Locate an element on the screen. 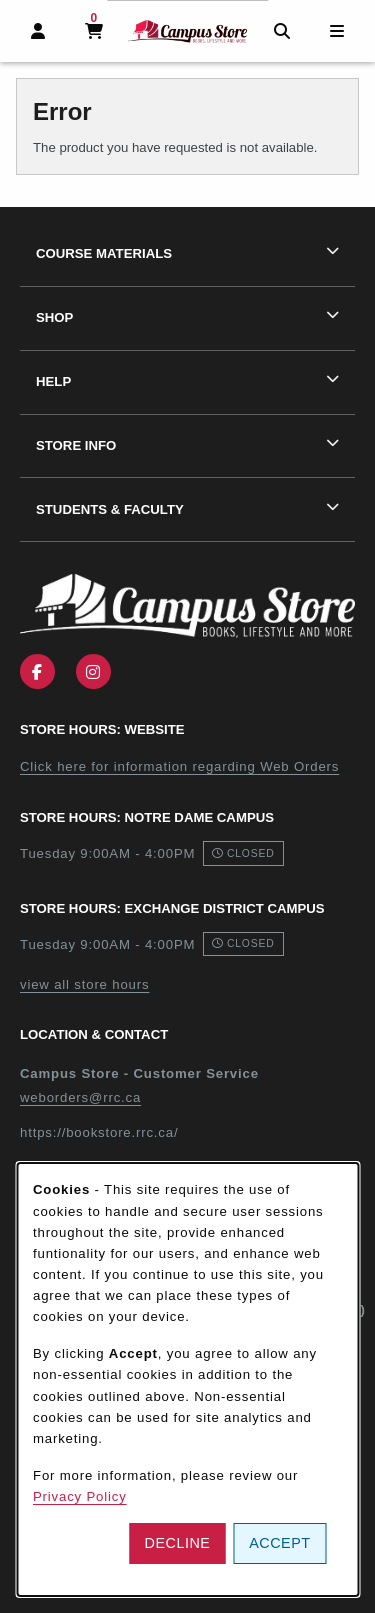  Shop is located at coordinates (54, 317).